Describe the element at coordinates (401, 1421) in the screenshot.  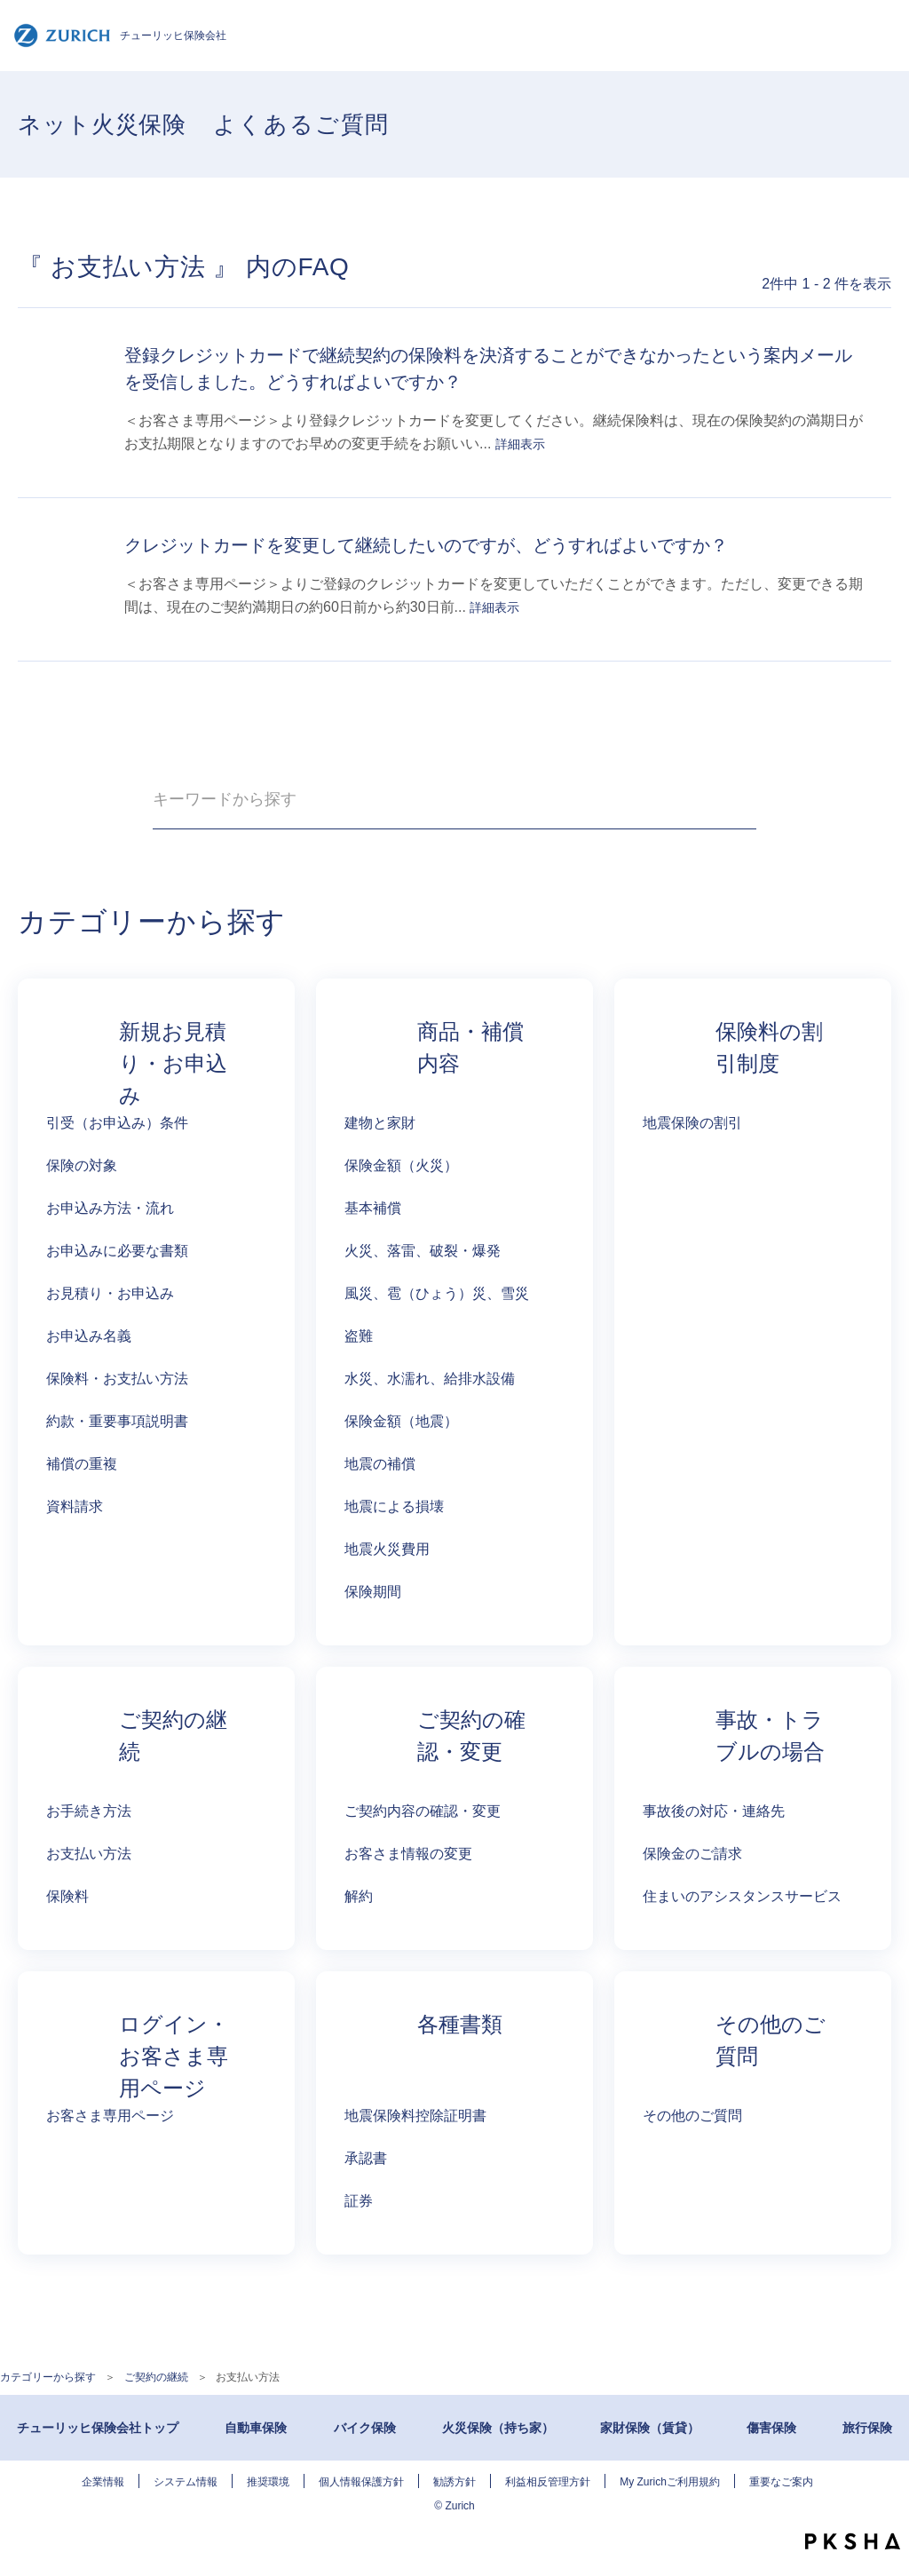
I see `保険金額（地震）` at that location.